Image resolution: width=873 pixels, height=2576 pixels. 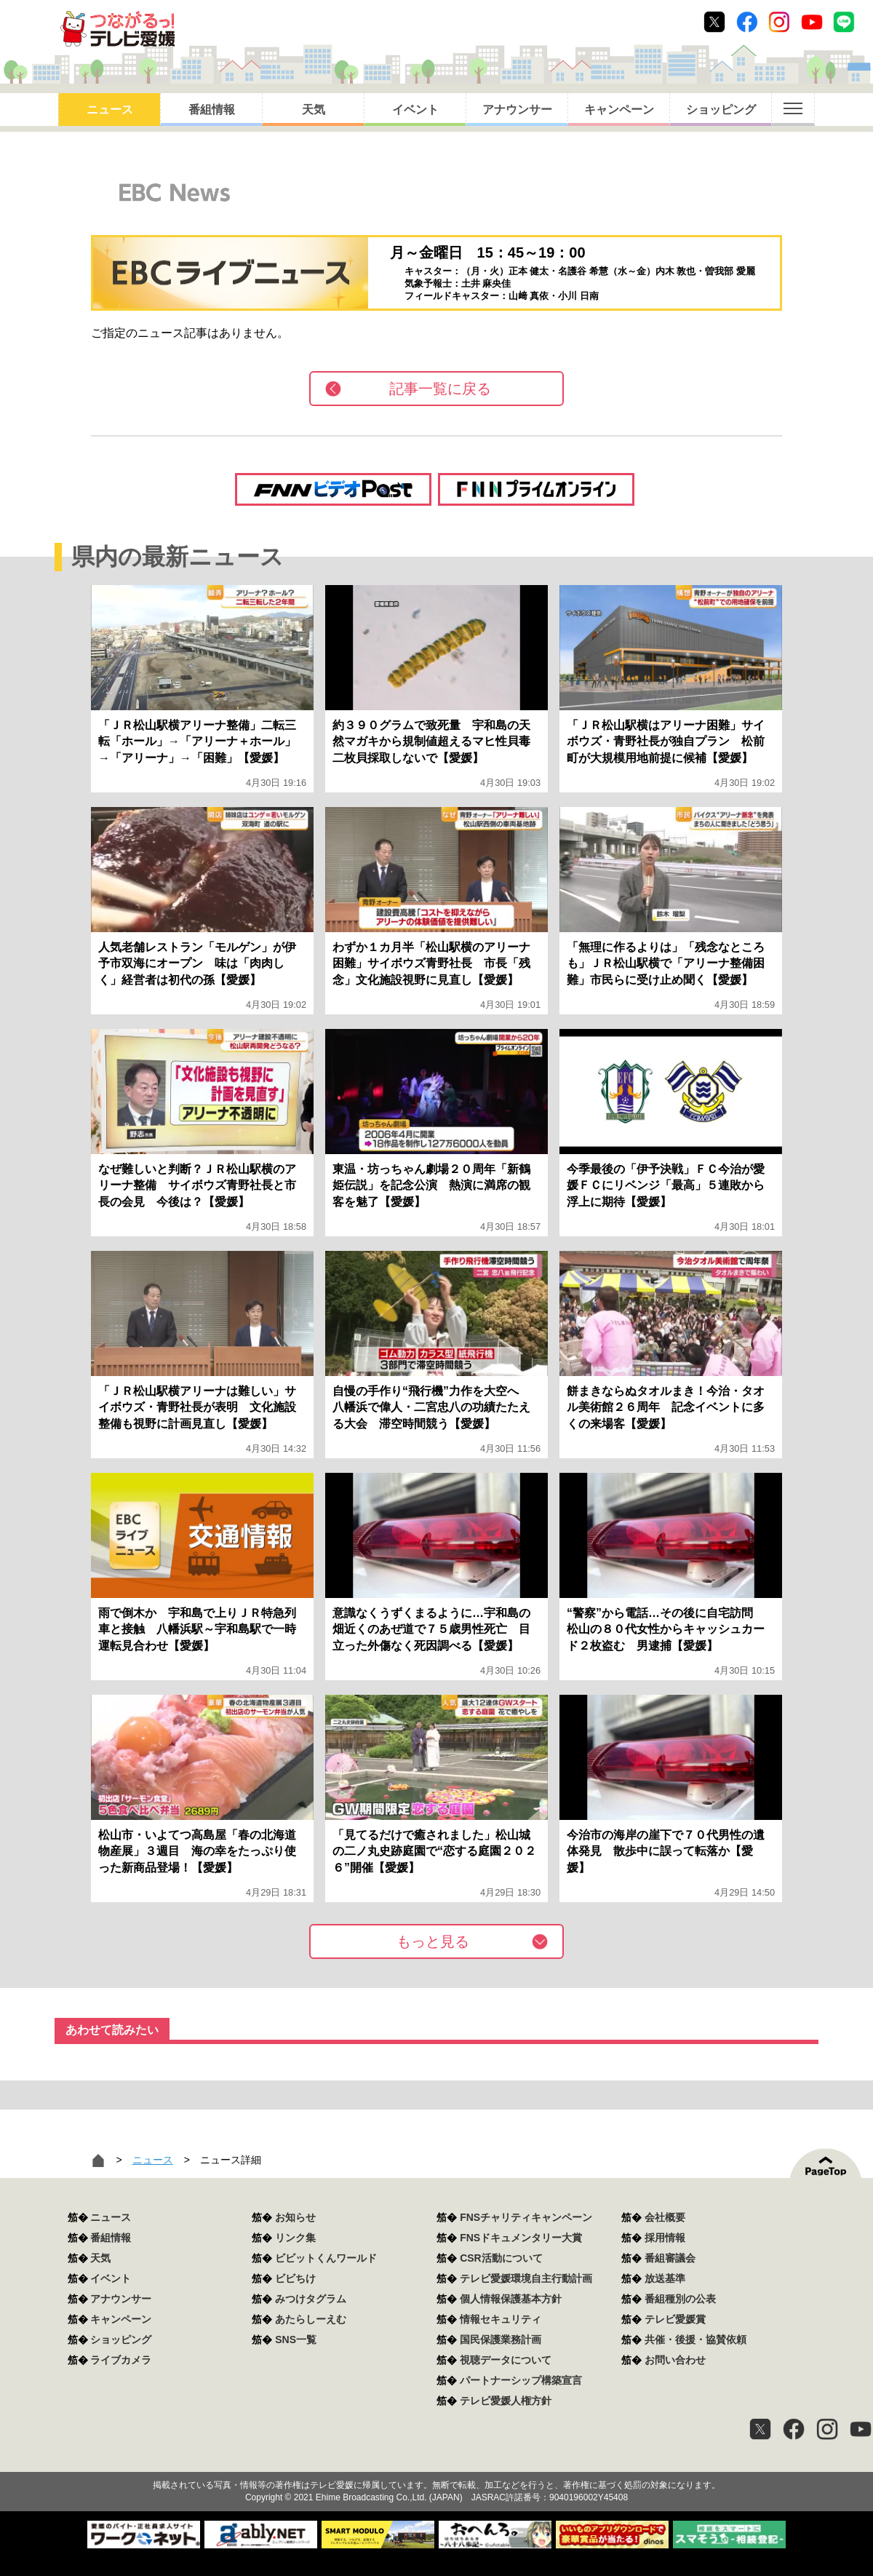 What do you see at coordinates (500, 2339) in the screenshot?
I see `国民保護業務計画` at bounding box center [500, 2339].